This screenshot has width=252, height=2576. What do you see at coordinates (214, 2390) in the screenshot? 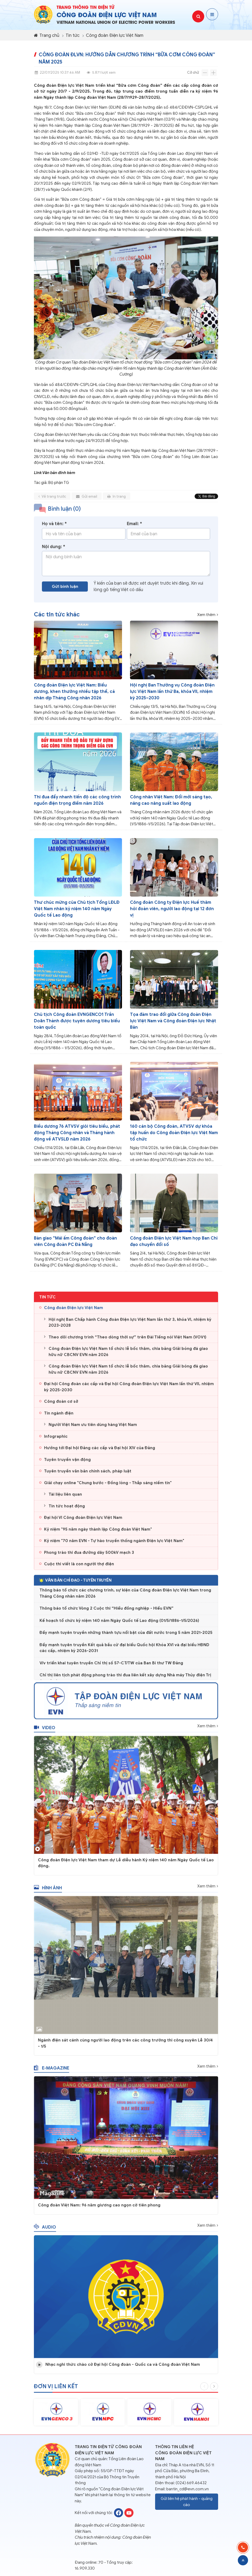
I see `Next [button]` at bounding box center [214, 2390].